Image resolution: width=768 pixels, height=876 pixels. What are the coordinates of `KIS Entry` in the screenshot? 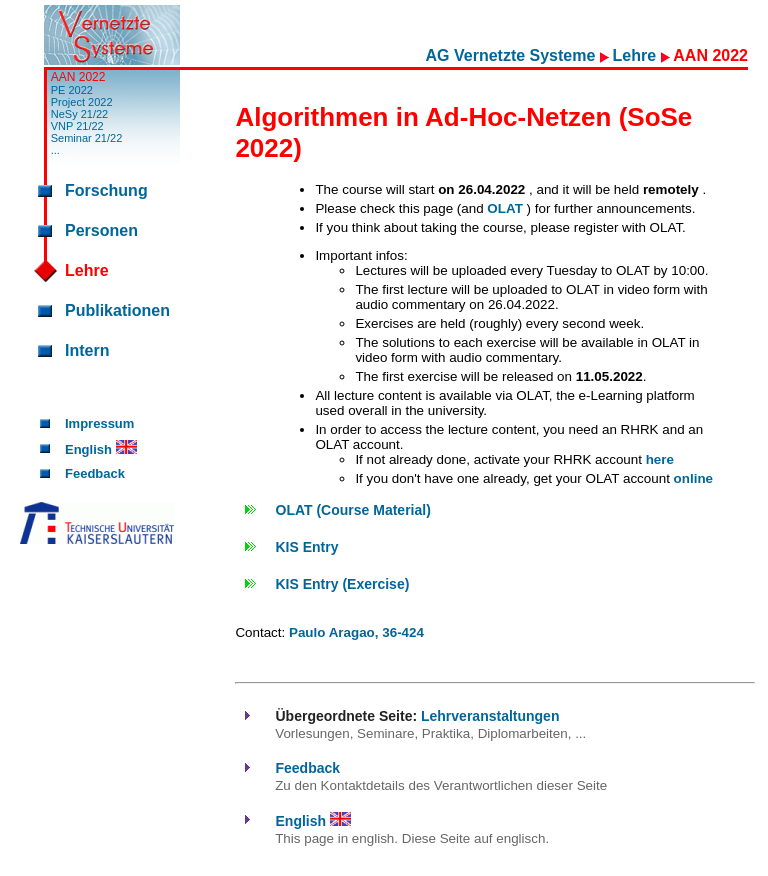 It's located at (307, 547).